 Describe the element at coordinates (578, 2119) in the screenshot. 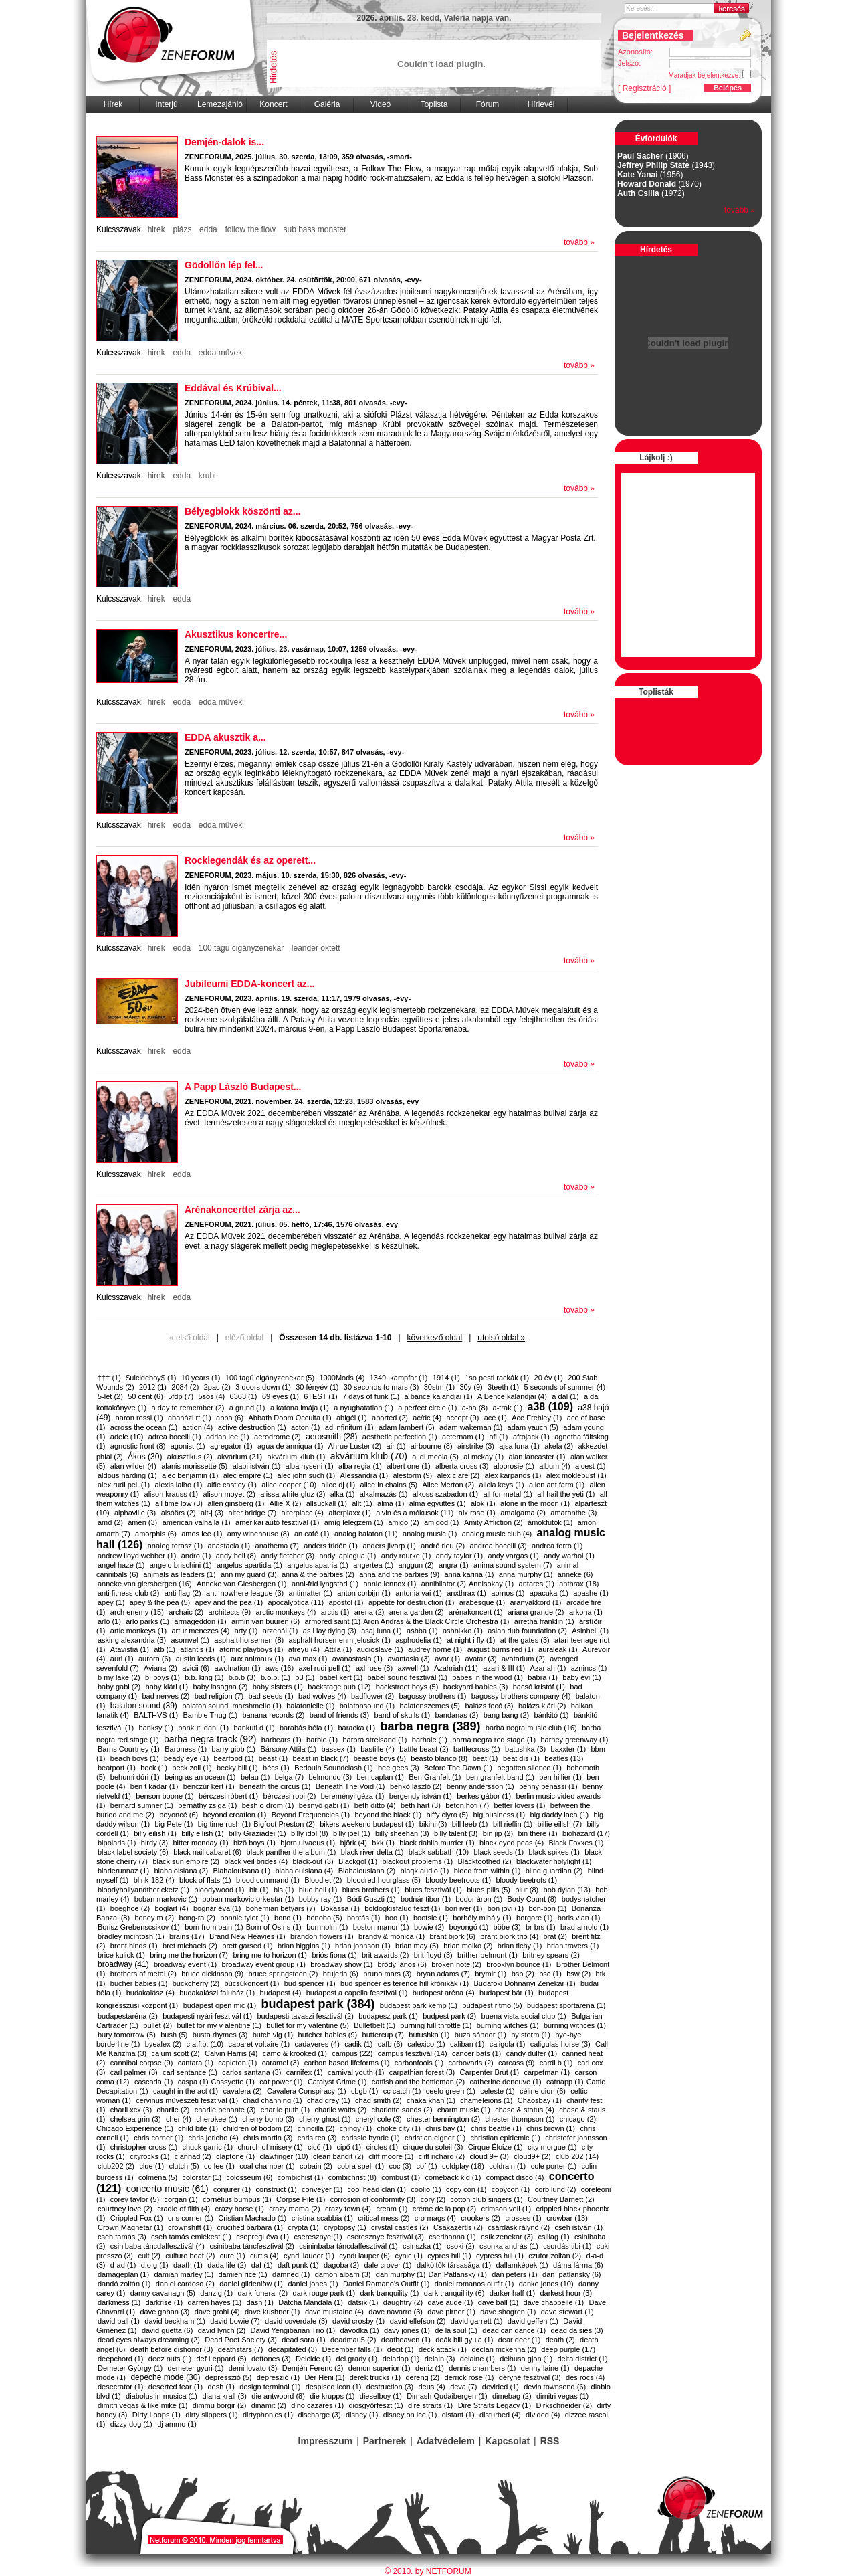

I see `chicago (2)` at that location.